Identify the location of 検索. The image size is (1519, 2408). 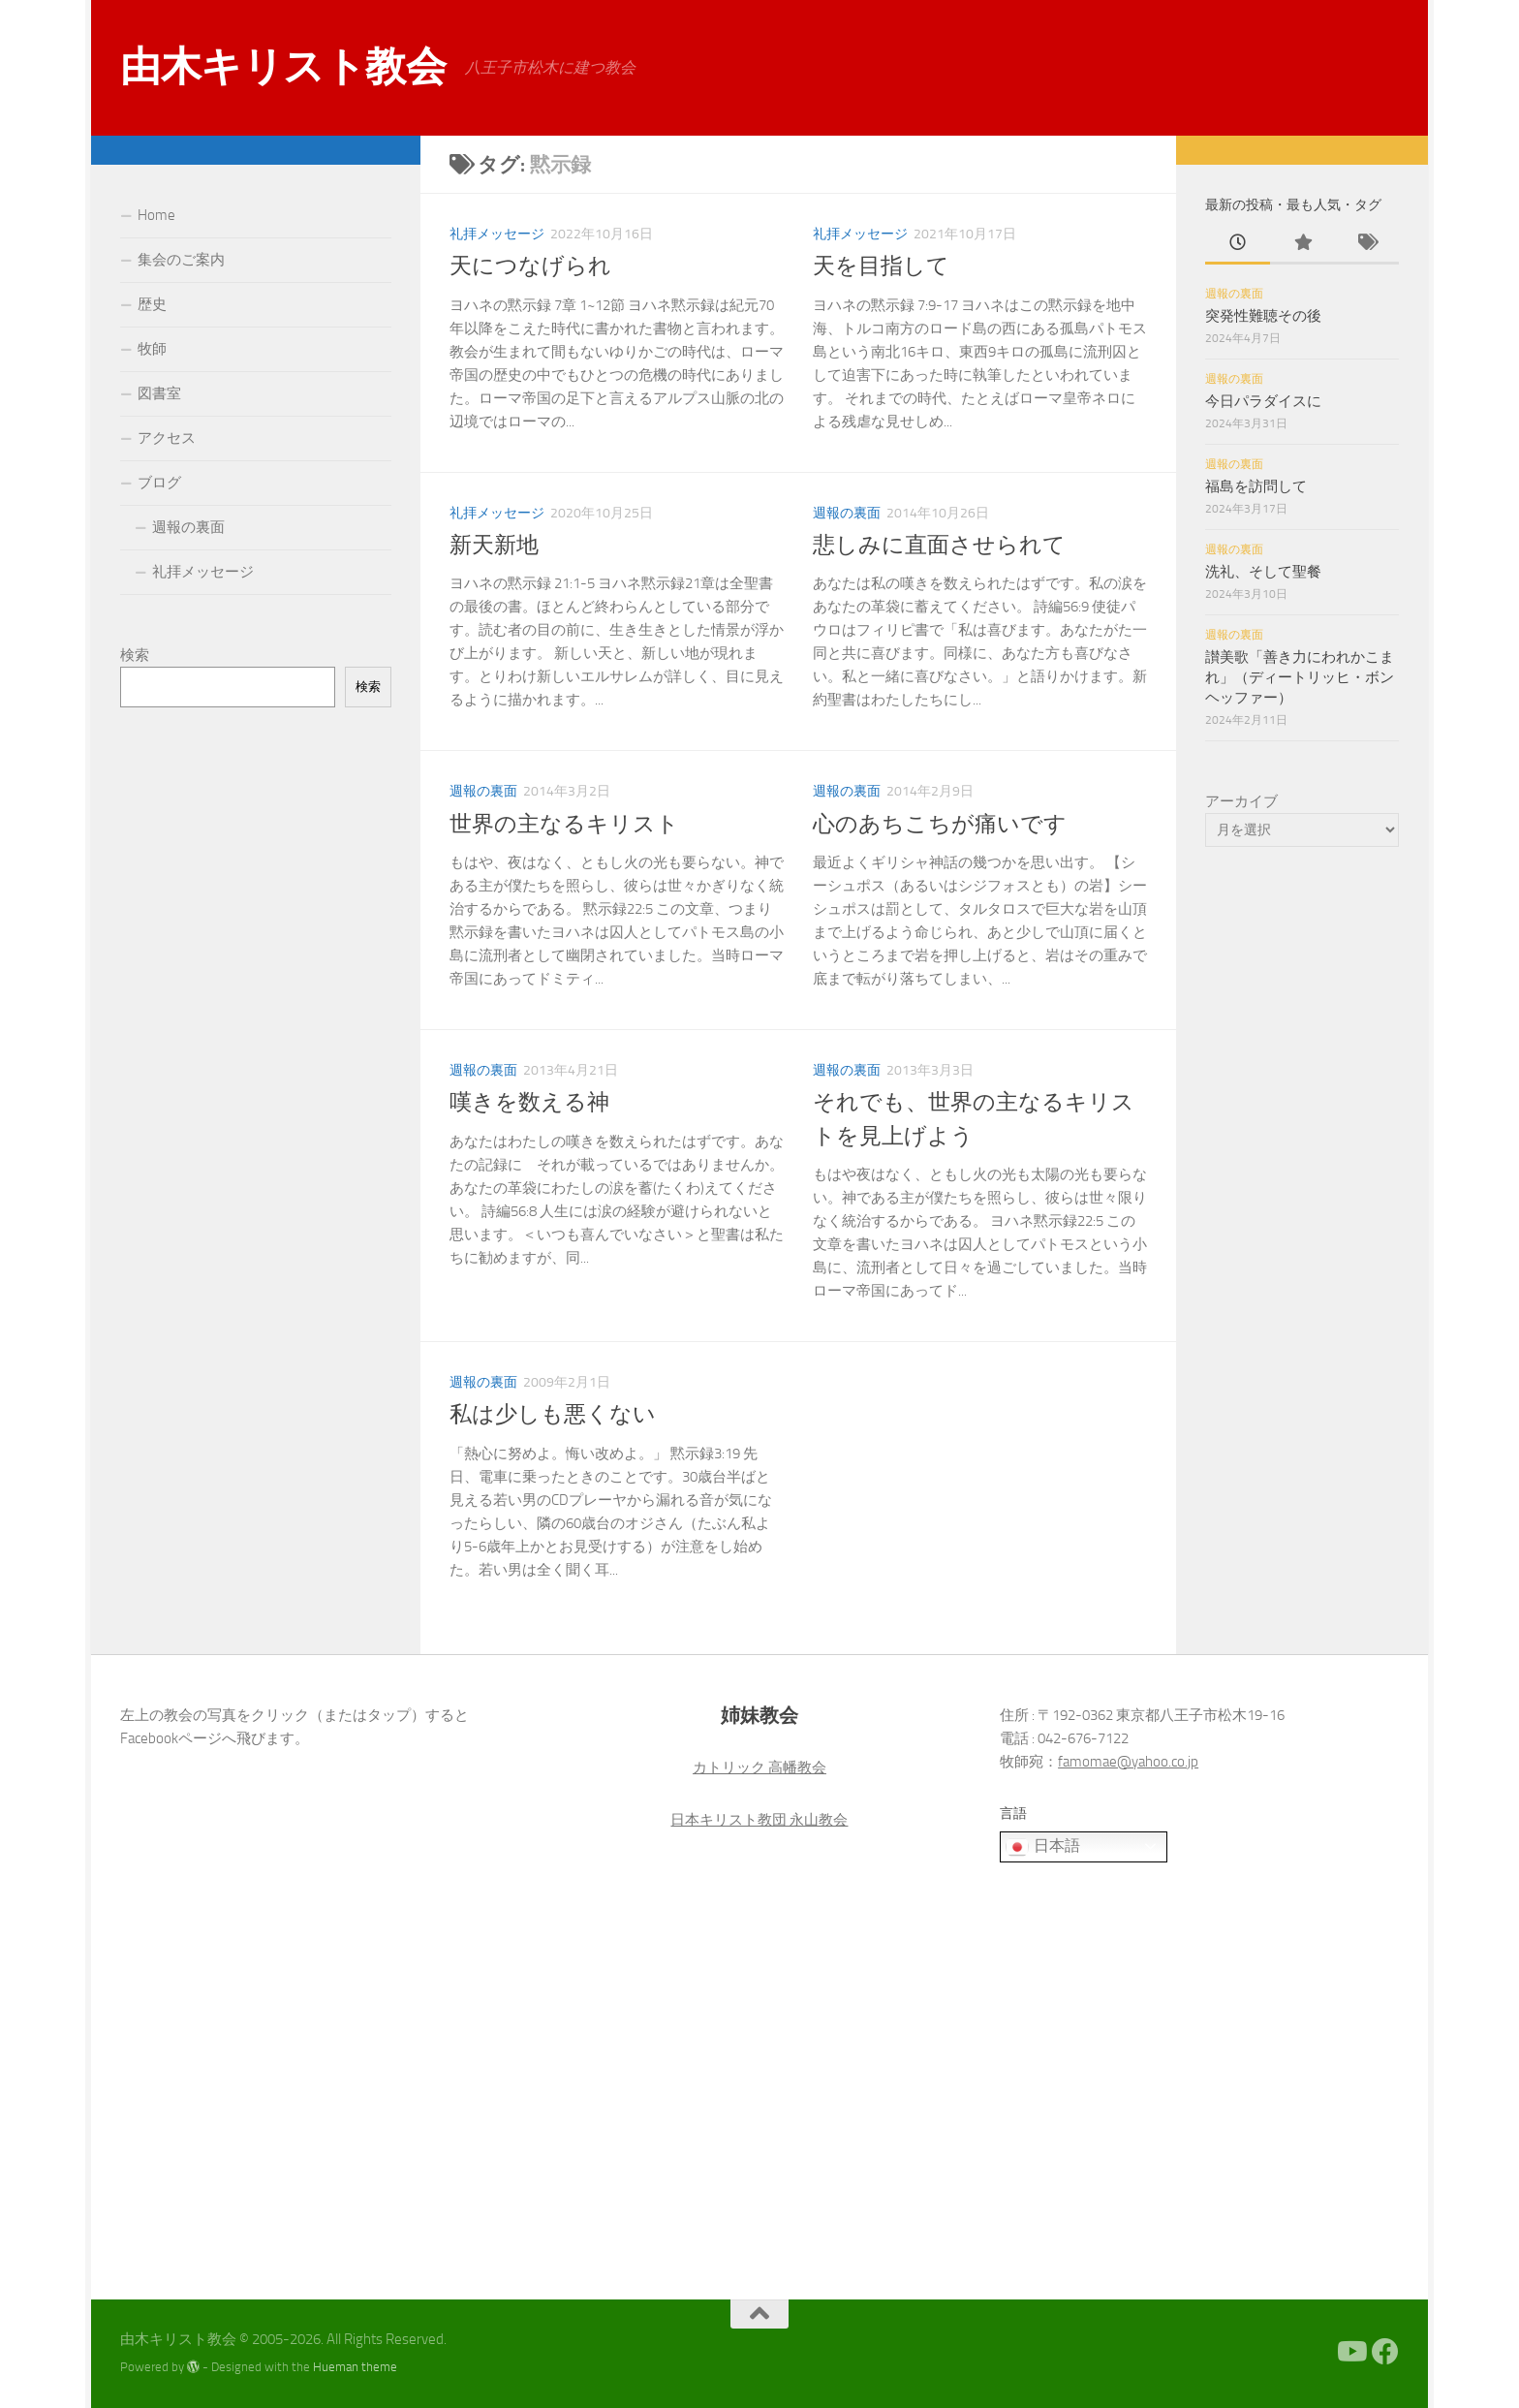
(134, 655).